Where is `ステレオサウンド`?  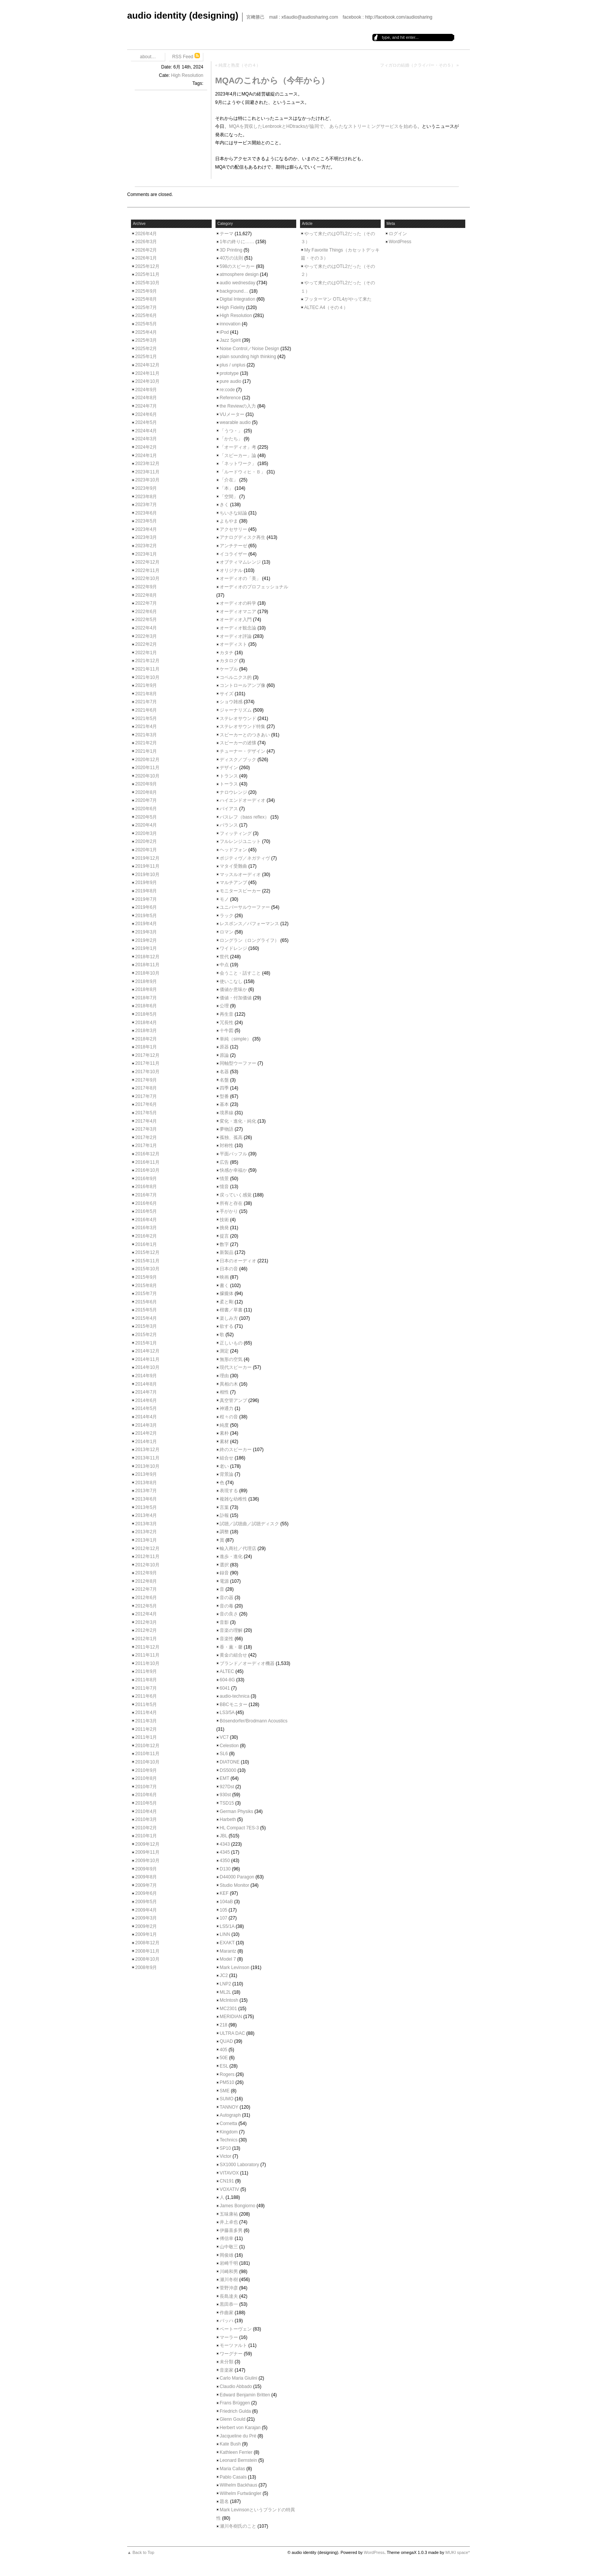
ステレオサウンド is located at coordinates (238, 718).